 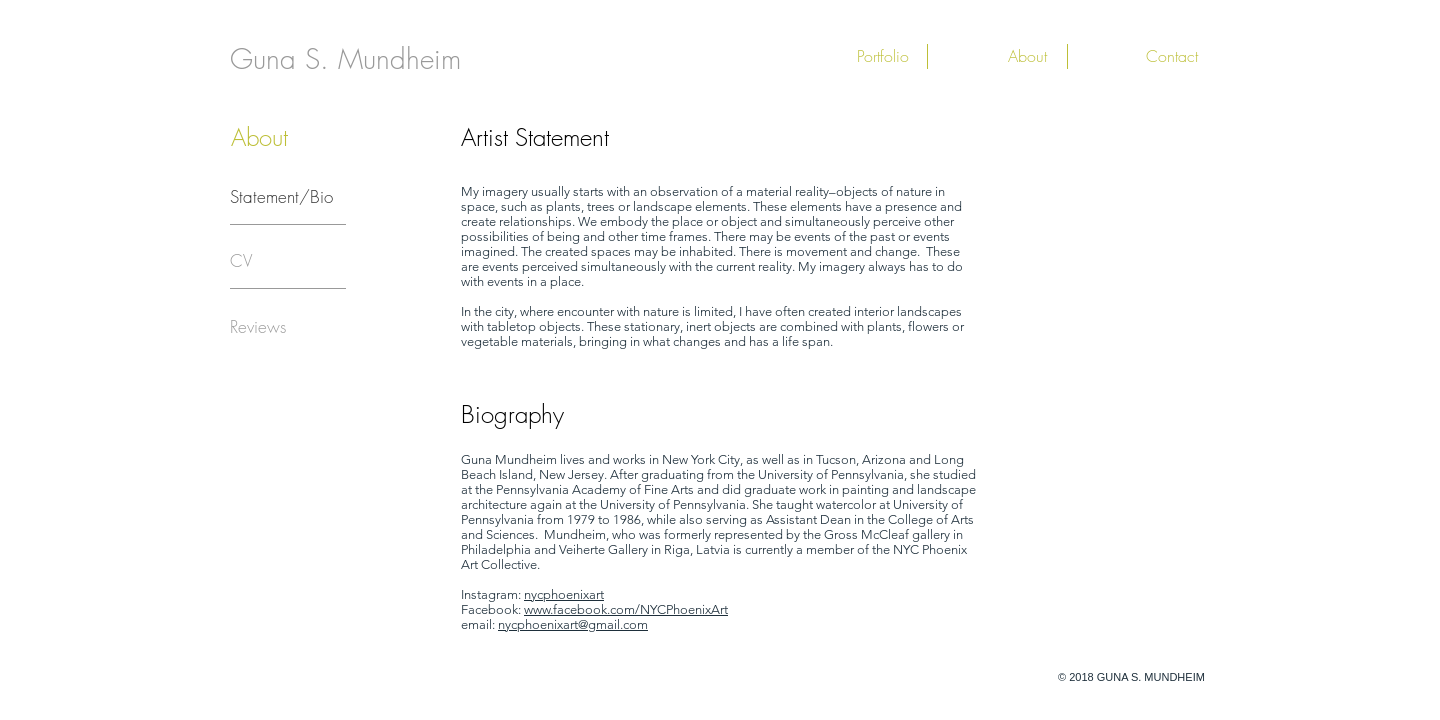 I want to click on [button], so click(x=846, y=56).